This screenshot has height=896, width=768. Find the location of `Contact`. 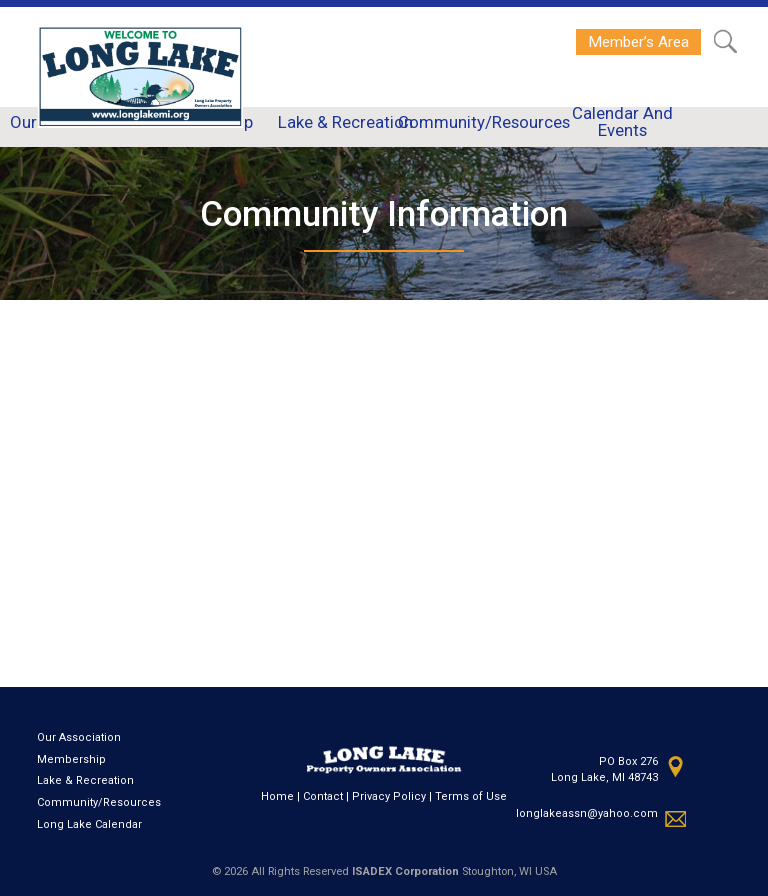

Contact is located at coordinates (323, 796).